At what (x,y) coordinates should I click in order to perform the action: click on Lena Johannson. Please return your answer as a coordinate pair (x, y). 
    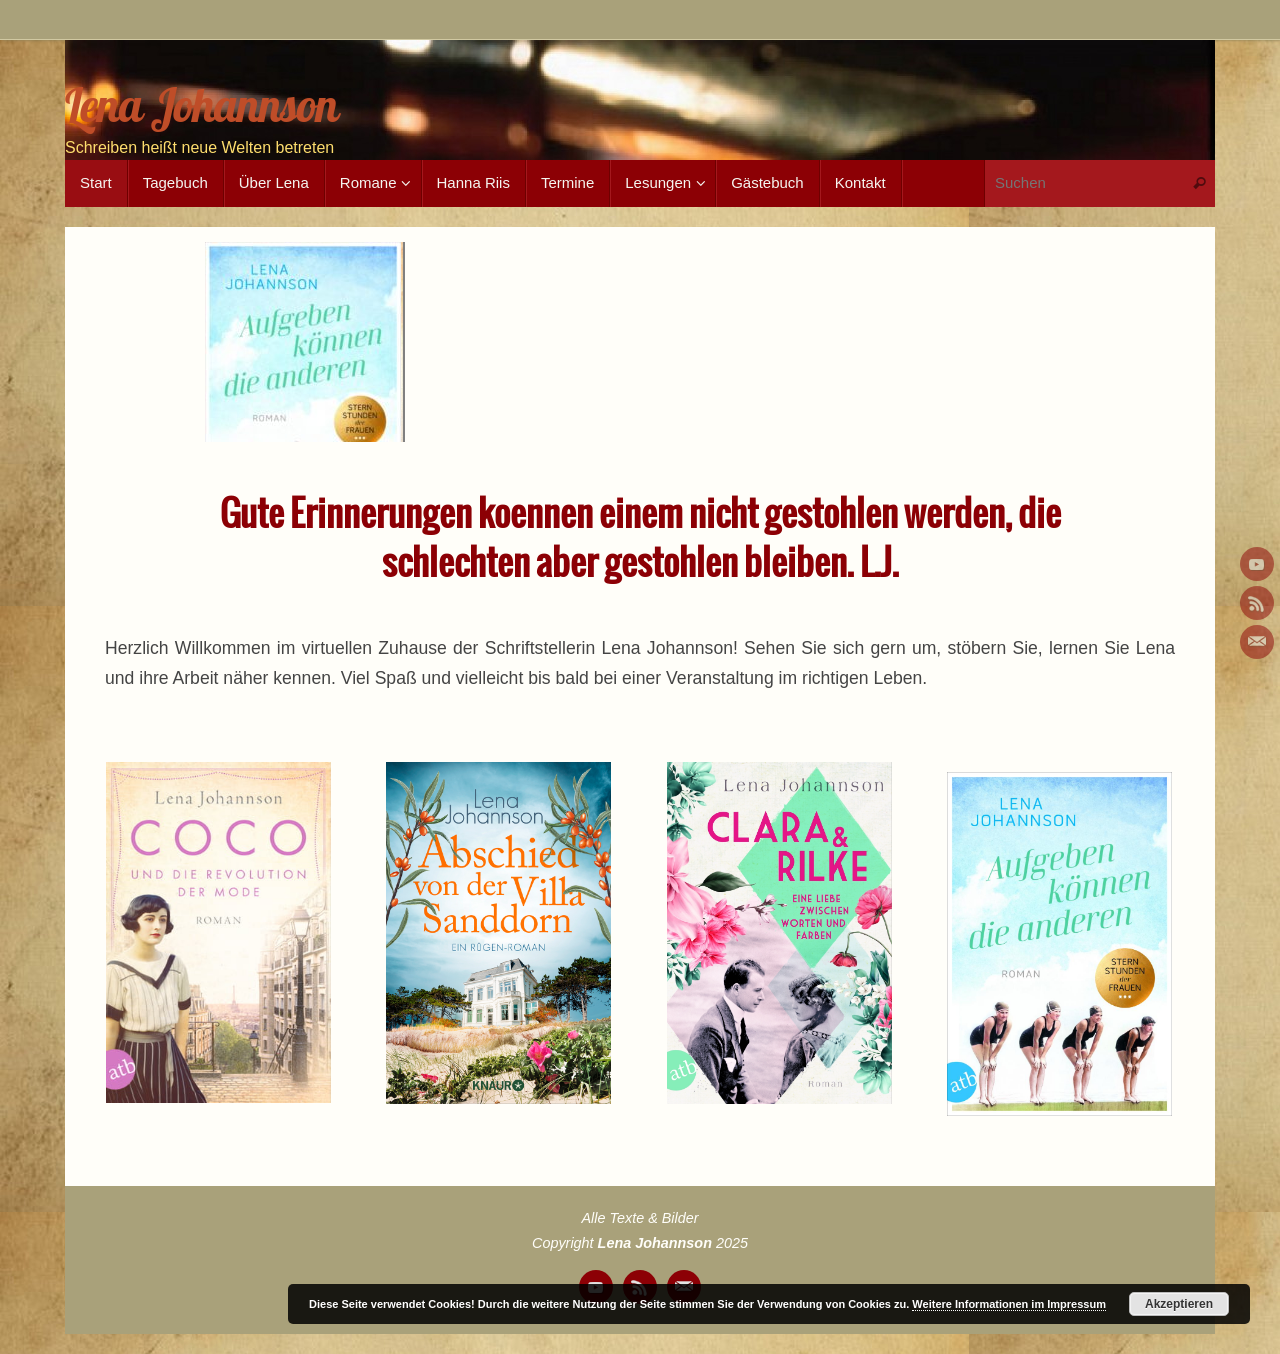
    Looking at the image, I should click on (201, 105).